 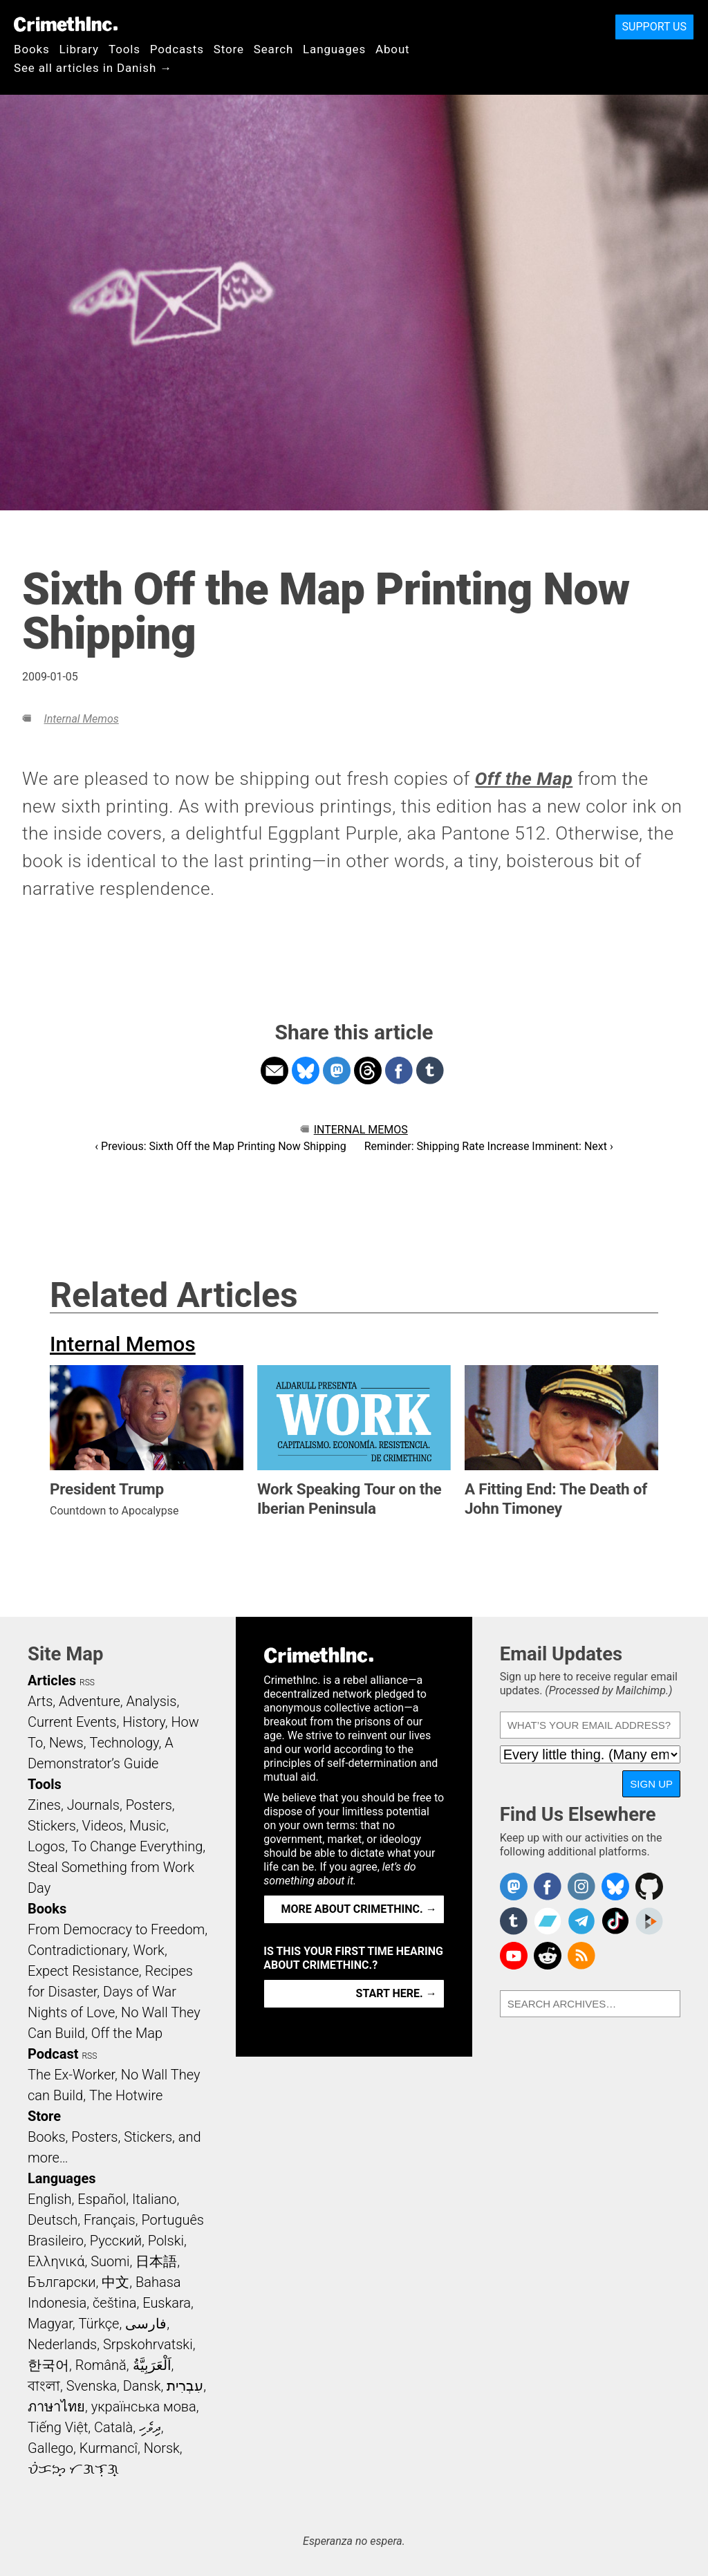 What do you see at coordinates (56, 2406) in the screenshot?
I see `ภาษาไทย` at bounding box center [56, 2406].